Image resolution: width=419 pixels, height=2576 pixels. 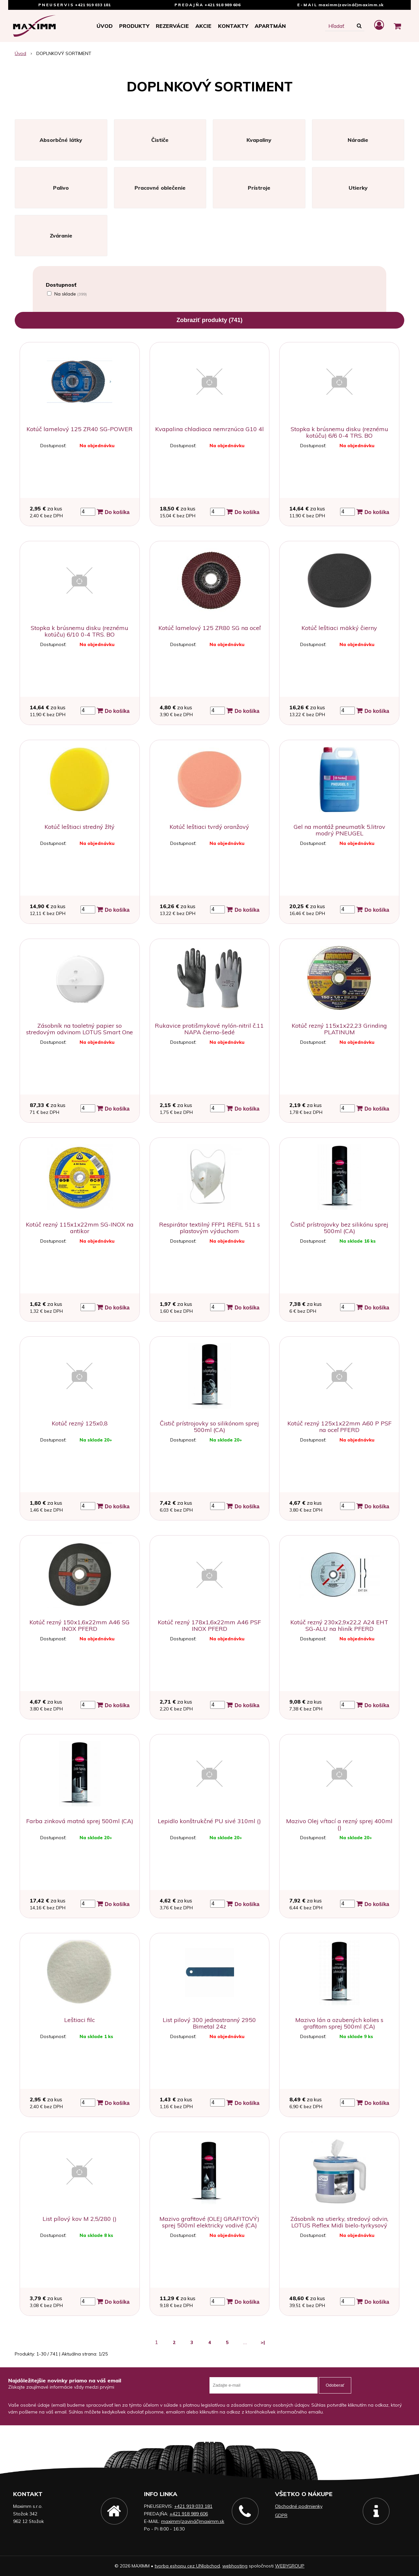 What do you see at coordinates (281, 2515) in the screenshot?
I see `GDPR` at bounding box center [281, 2515].